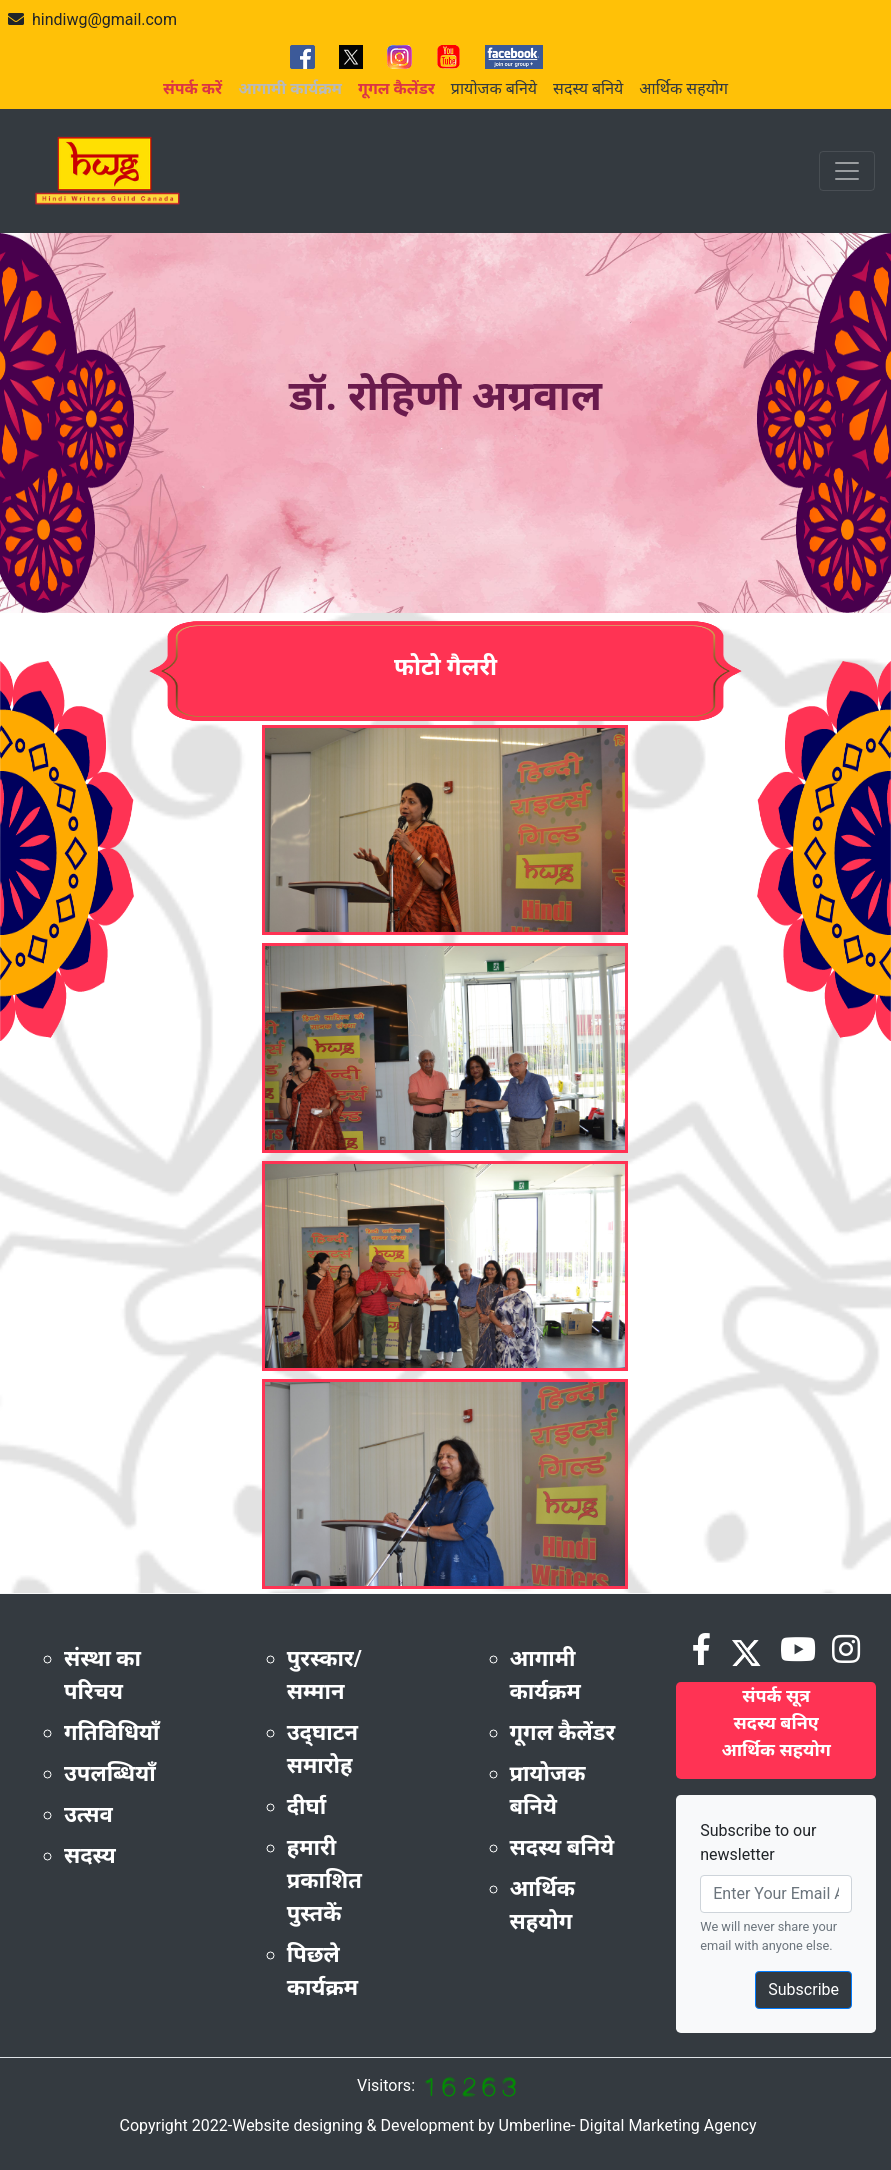 The height and width of the screenshot is (2170, 891). Describe the element at coordinates (324, 1880) in the screenshot. I see `हमारी प्रकाशित पुस्तकें` at that location.